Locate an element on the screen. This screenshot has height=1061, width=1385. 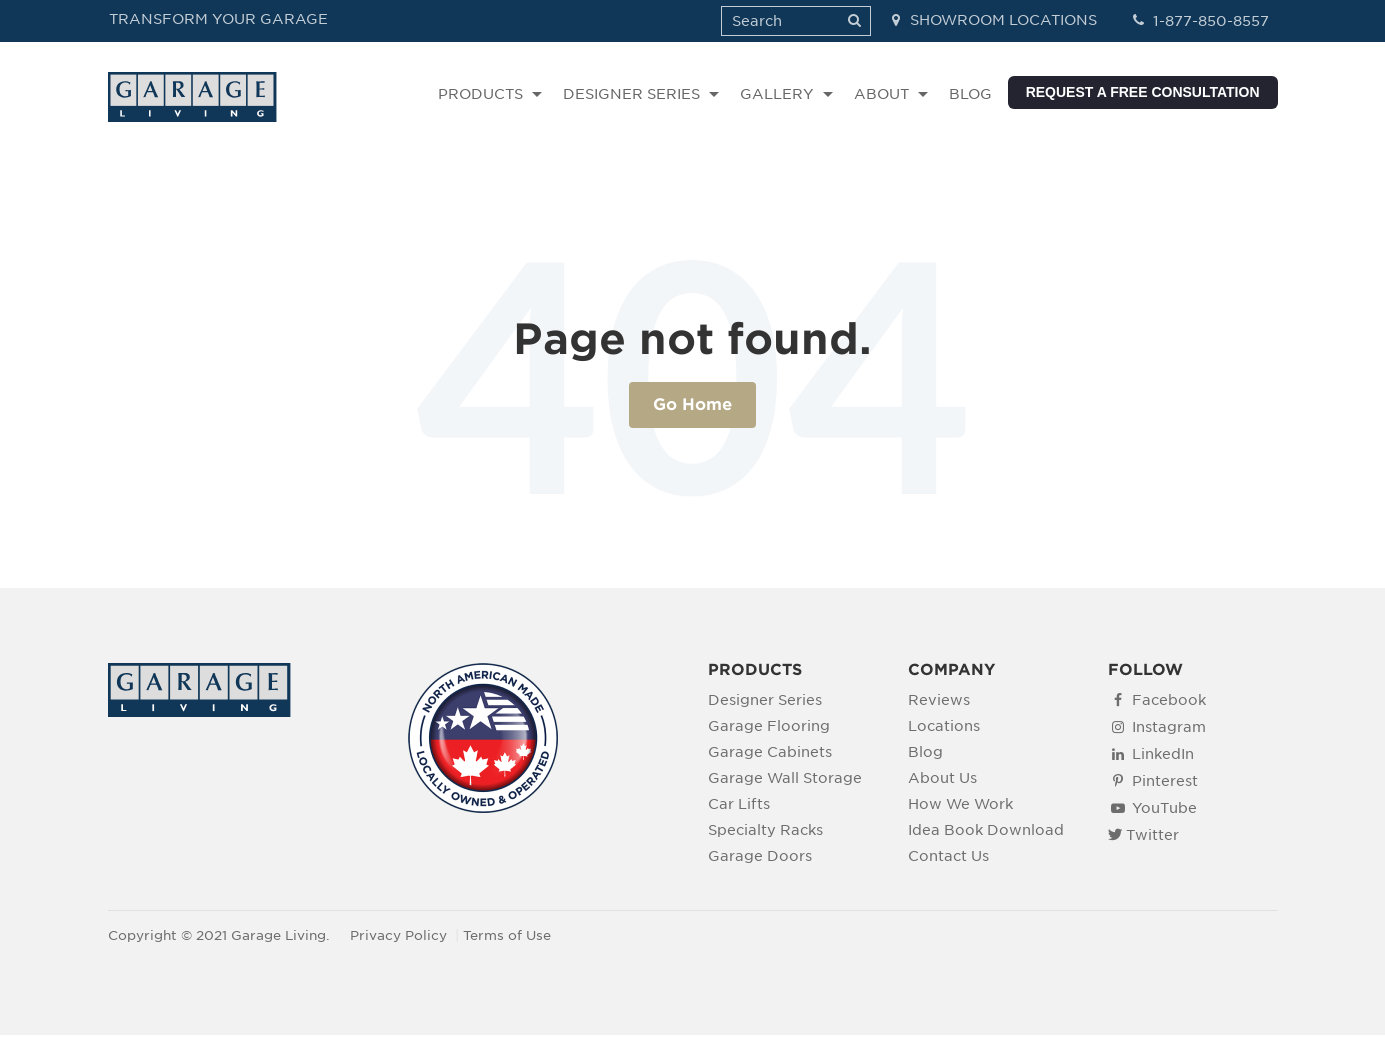
Contact Us [menuitem] is located at coordinates (948, 855).